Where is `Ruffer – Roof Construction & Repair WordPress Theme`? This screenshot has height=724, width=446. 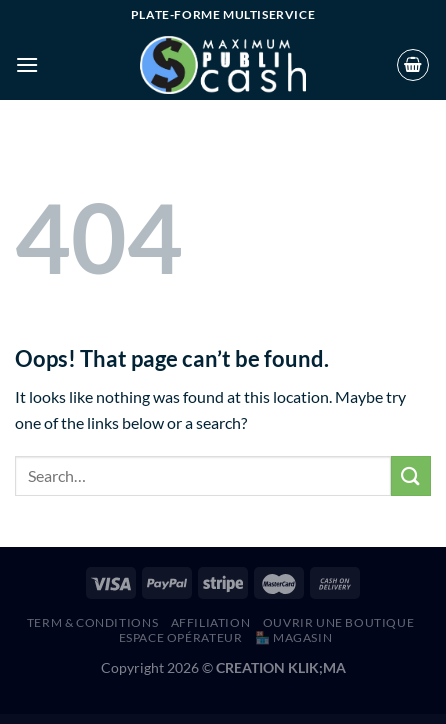
Ruffer – Roof Construction & Repair WordPress Theme is located at coordinates (115, 720).